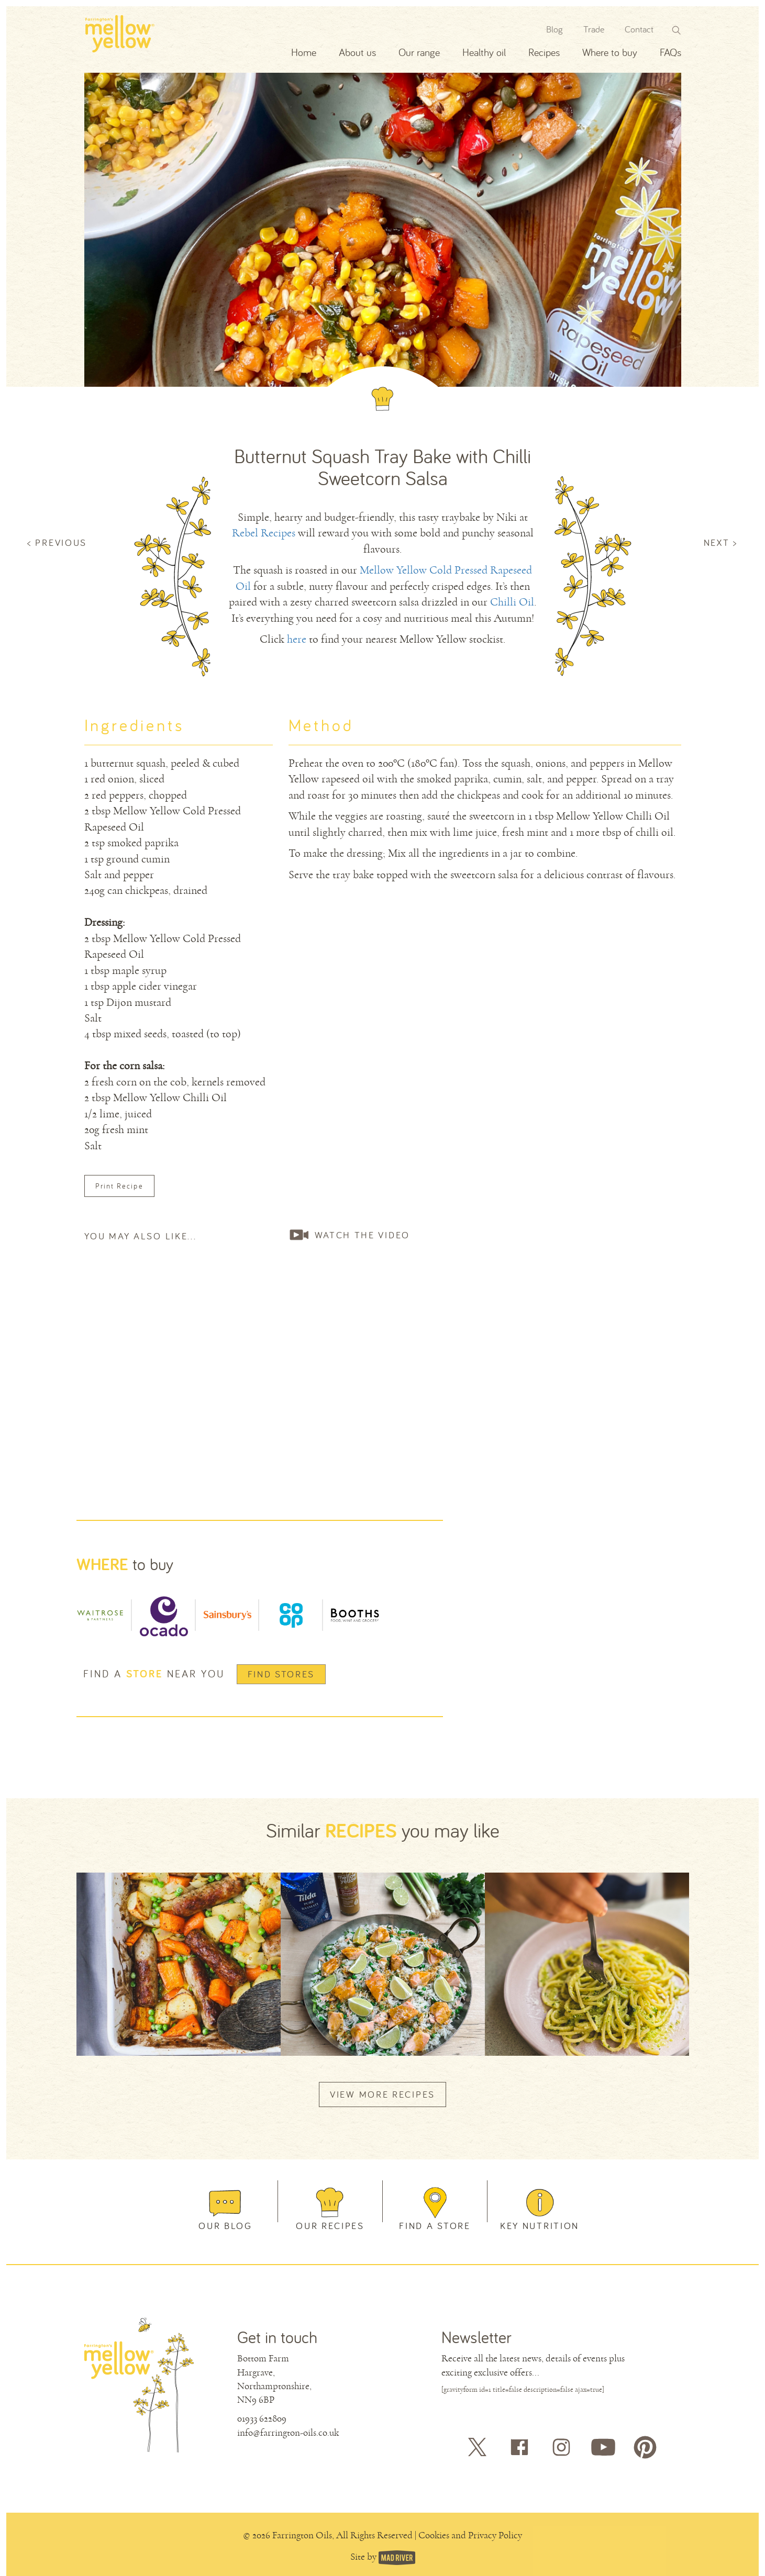  Describe the element at coordinates (288, 2432) in the screenshot. I see `info@farrington-oils.co.uk` at that location.